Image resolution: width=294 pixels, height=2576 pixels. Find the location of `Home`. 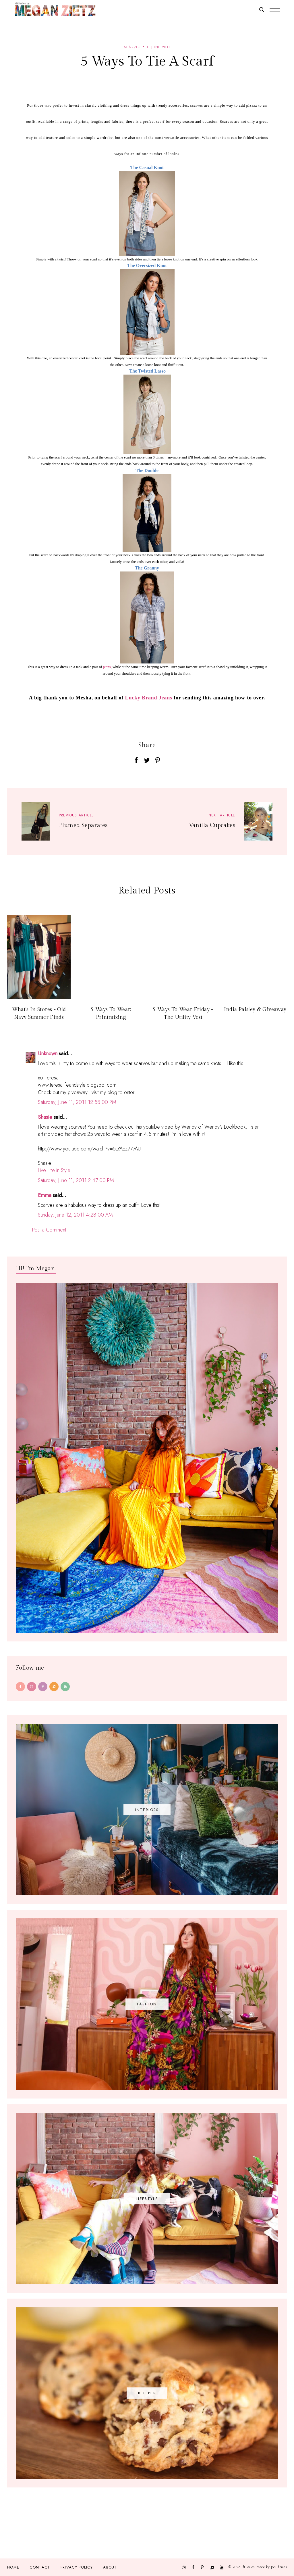

Home is located at coordinates (13, 2567).